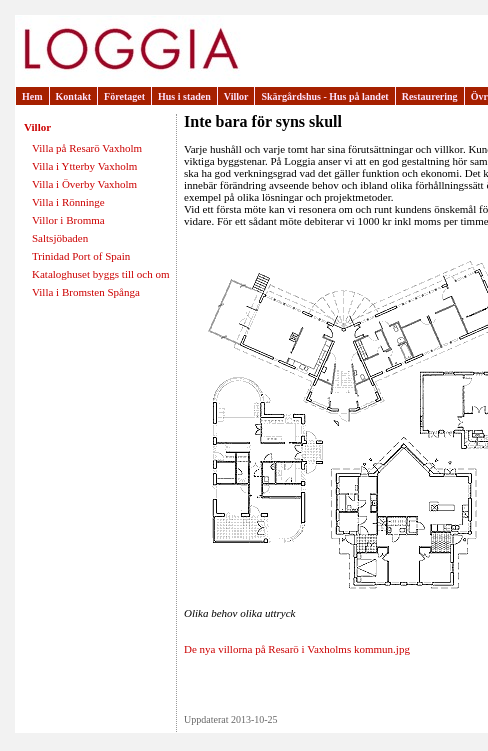 The height and width of the screenshot is (751, 488). What do you see at coordinates (60, 238) in the screenshot?
I see `Saltsjöbaden` at bounding box center [60, 238].